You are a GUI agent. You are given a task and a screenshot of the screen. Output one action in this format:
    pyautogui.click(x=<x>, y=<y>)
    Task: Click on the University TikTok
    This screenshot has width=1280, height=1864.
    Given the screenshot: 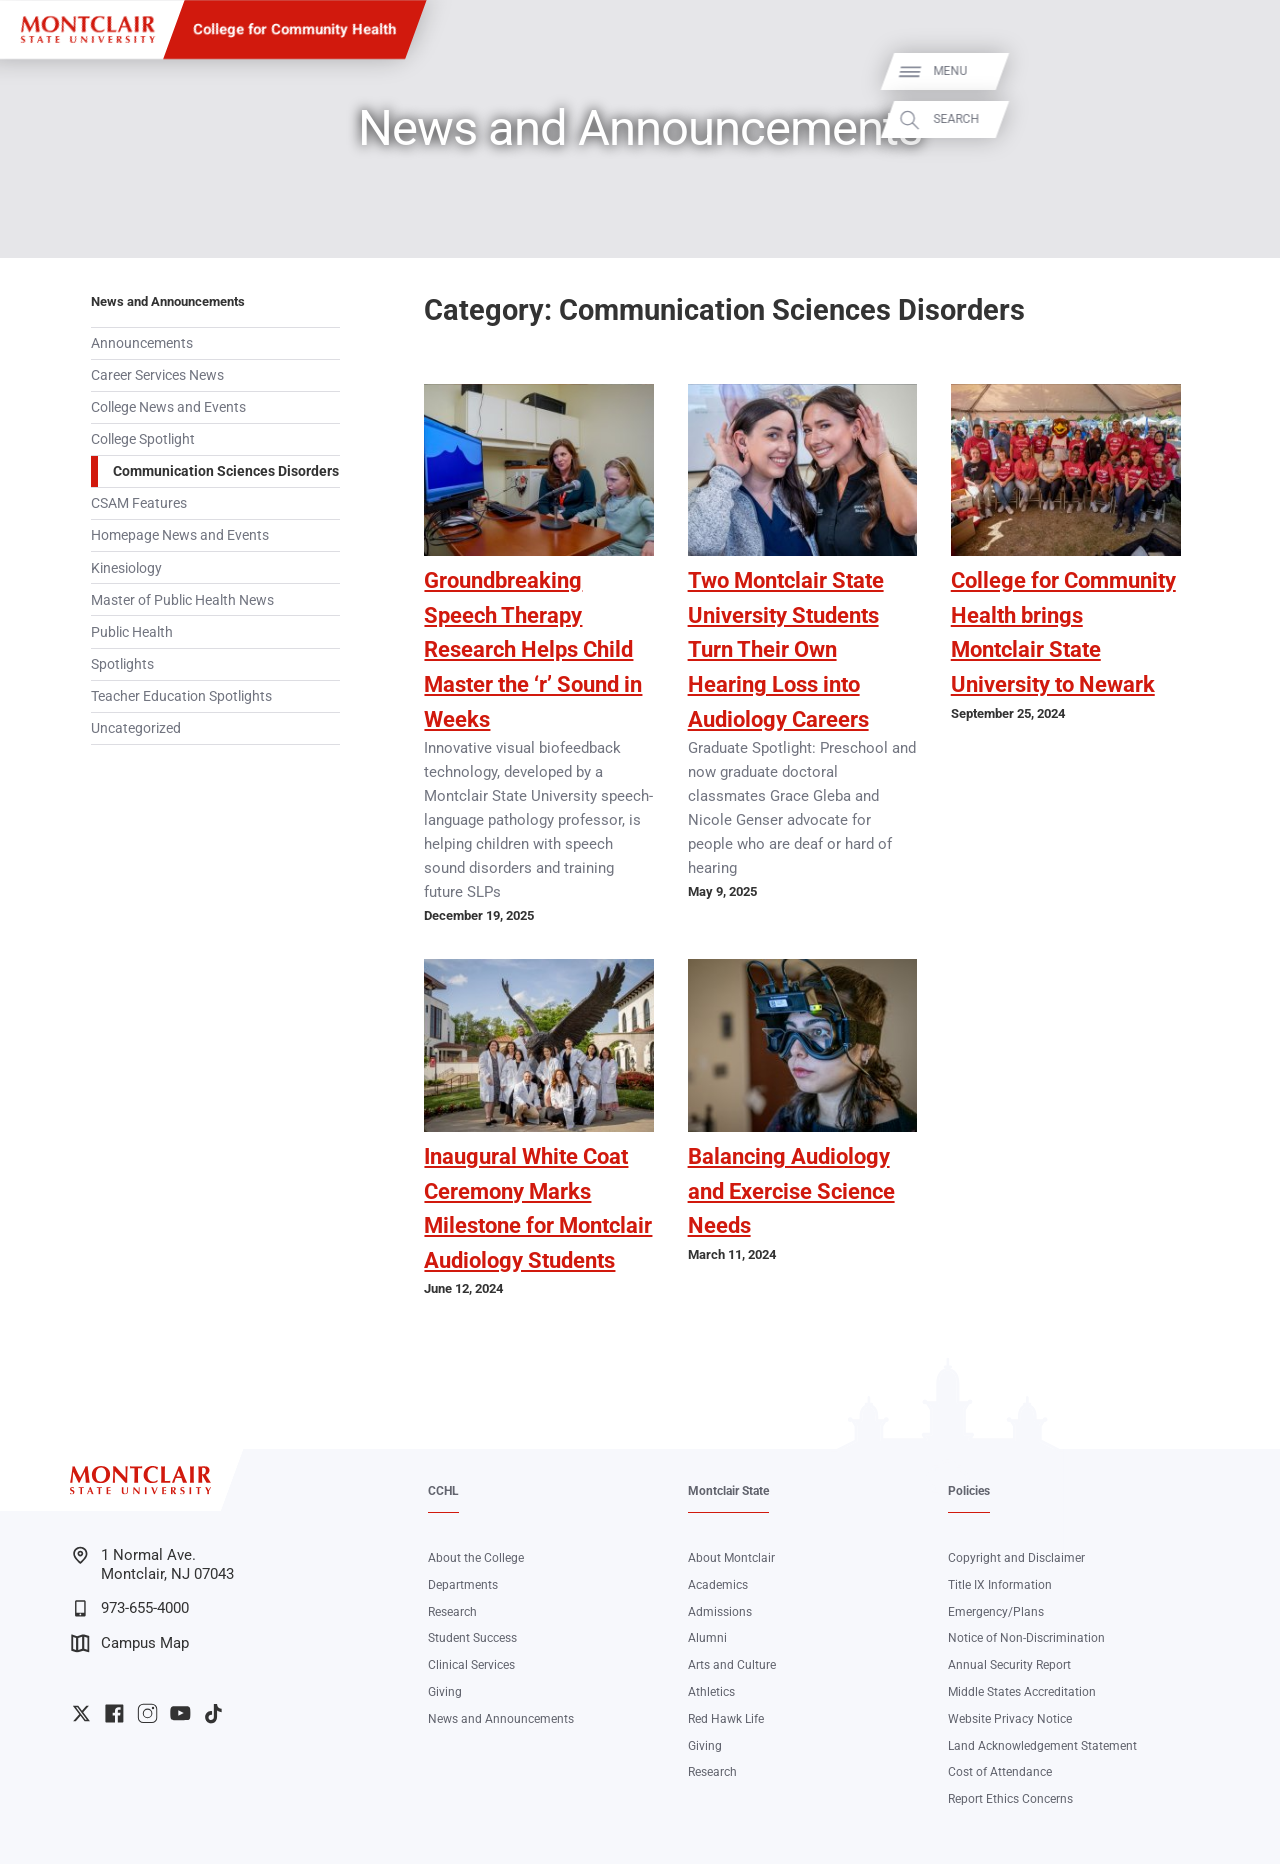 What is the action you would take?
    pyautogui.click(x=213, y=1713)
    